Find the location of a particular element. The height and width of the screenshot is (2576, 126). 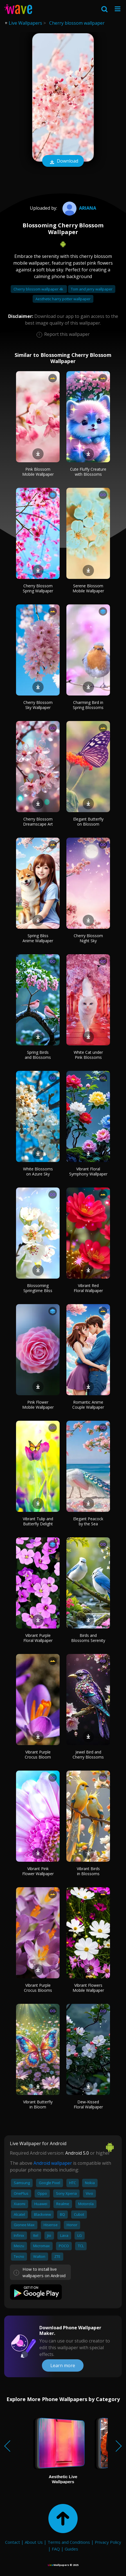

White Blossoms on Azure Sky is located at coordinates (38, 1171).